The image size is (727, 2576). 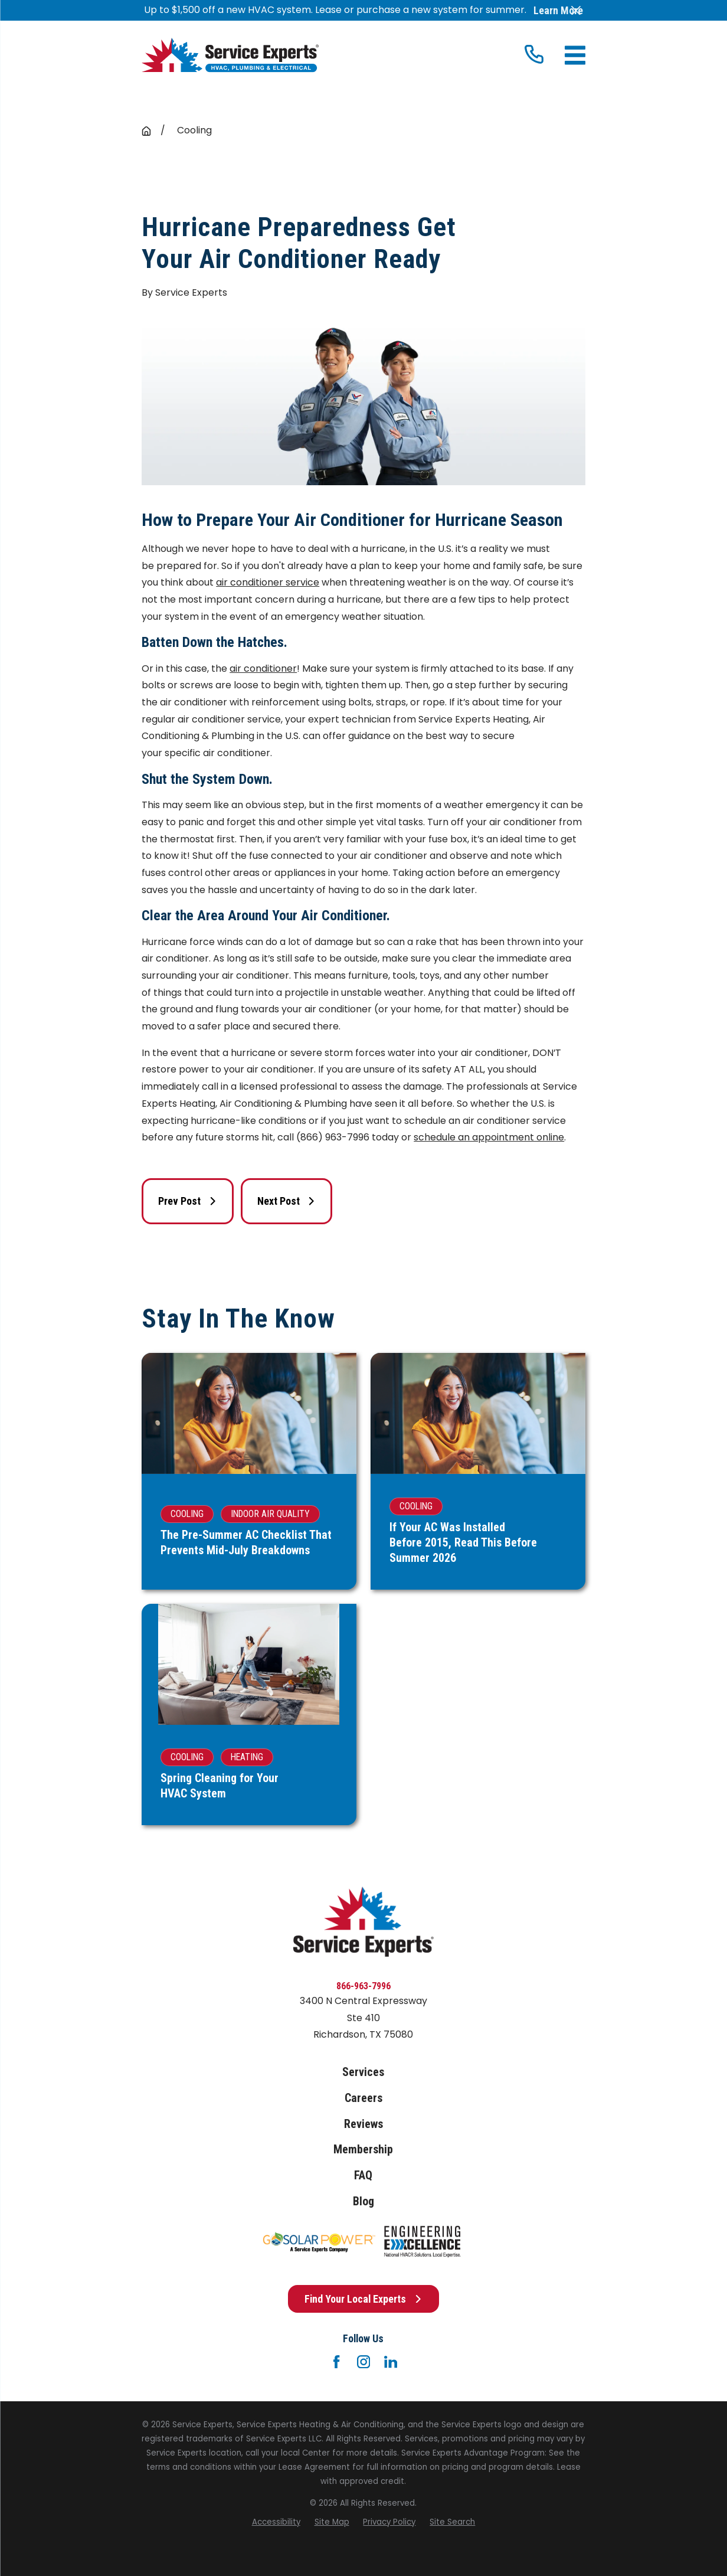 What do you see at coordinates (363, 2072) in the screenshot?
I see `Services` at bounding box center [363, 2072].